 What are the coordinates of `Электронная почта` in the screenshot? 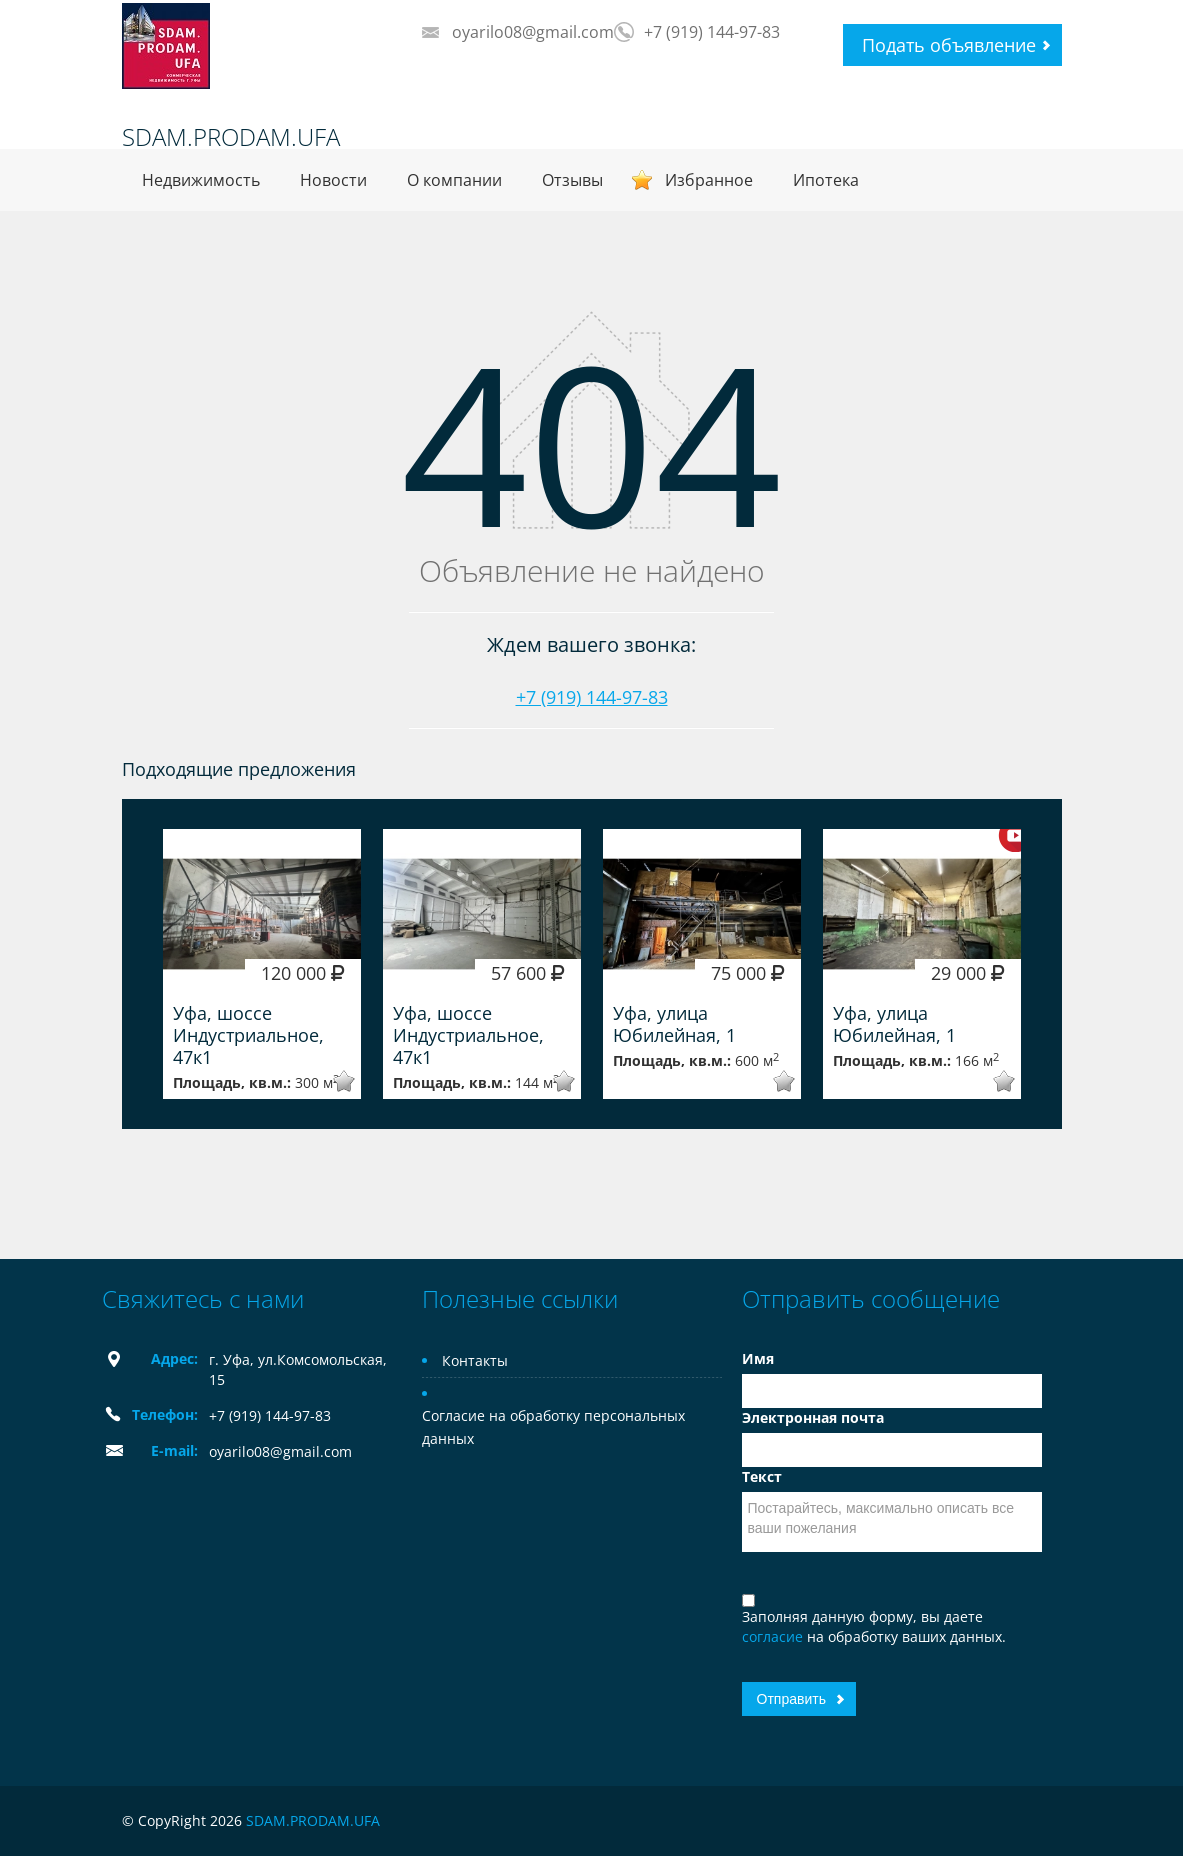 It's located at (813, 1417).